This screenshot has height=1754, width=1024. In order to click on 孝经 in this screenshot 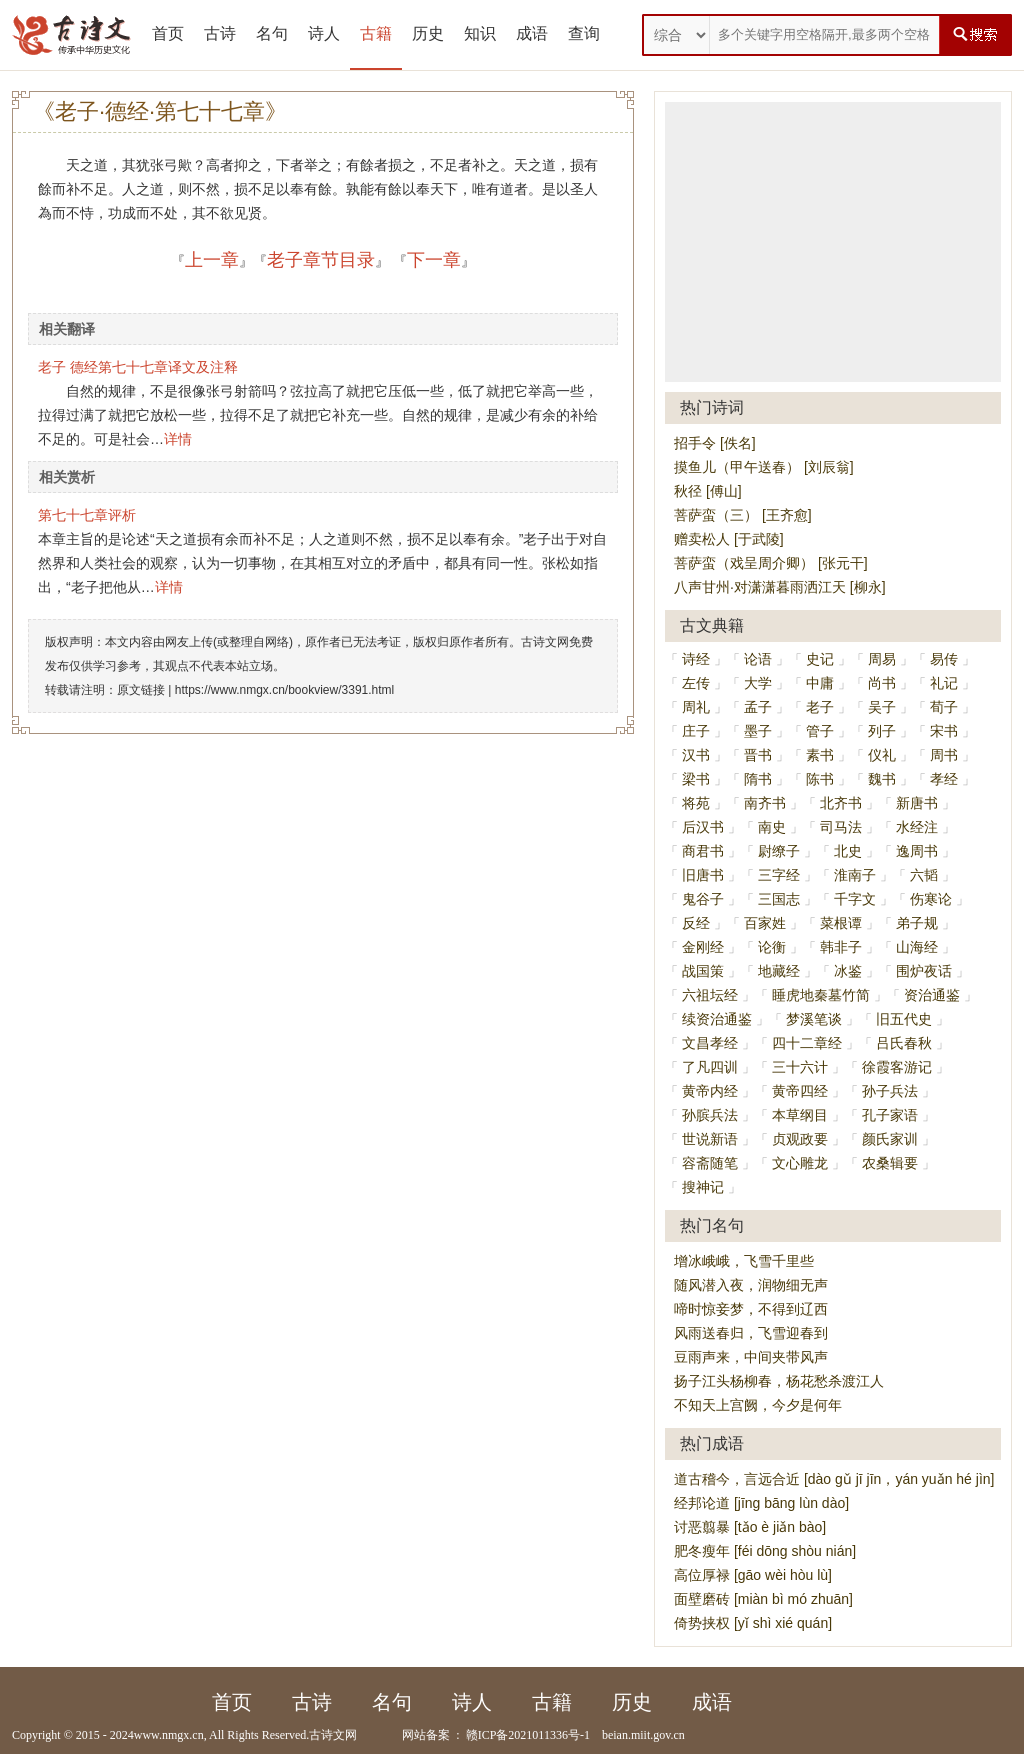, I will do `click(944, 779)`.